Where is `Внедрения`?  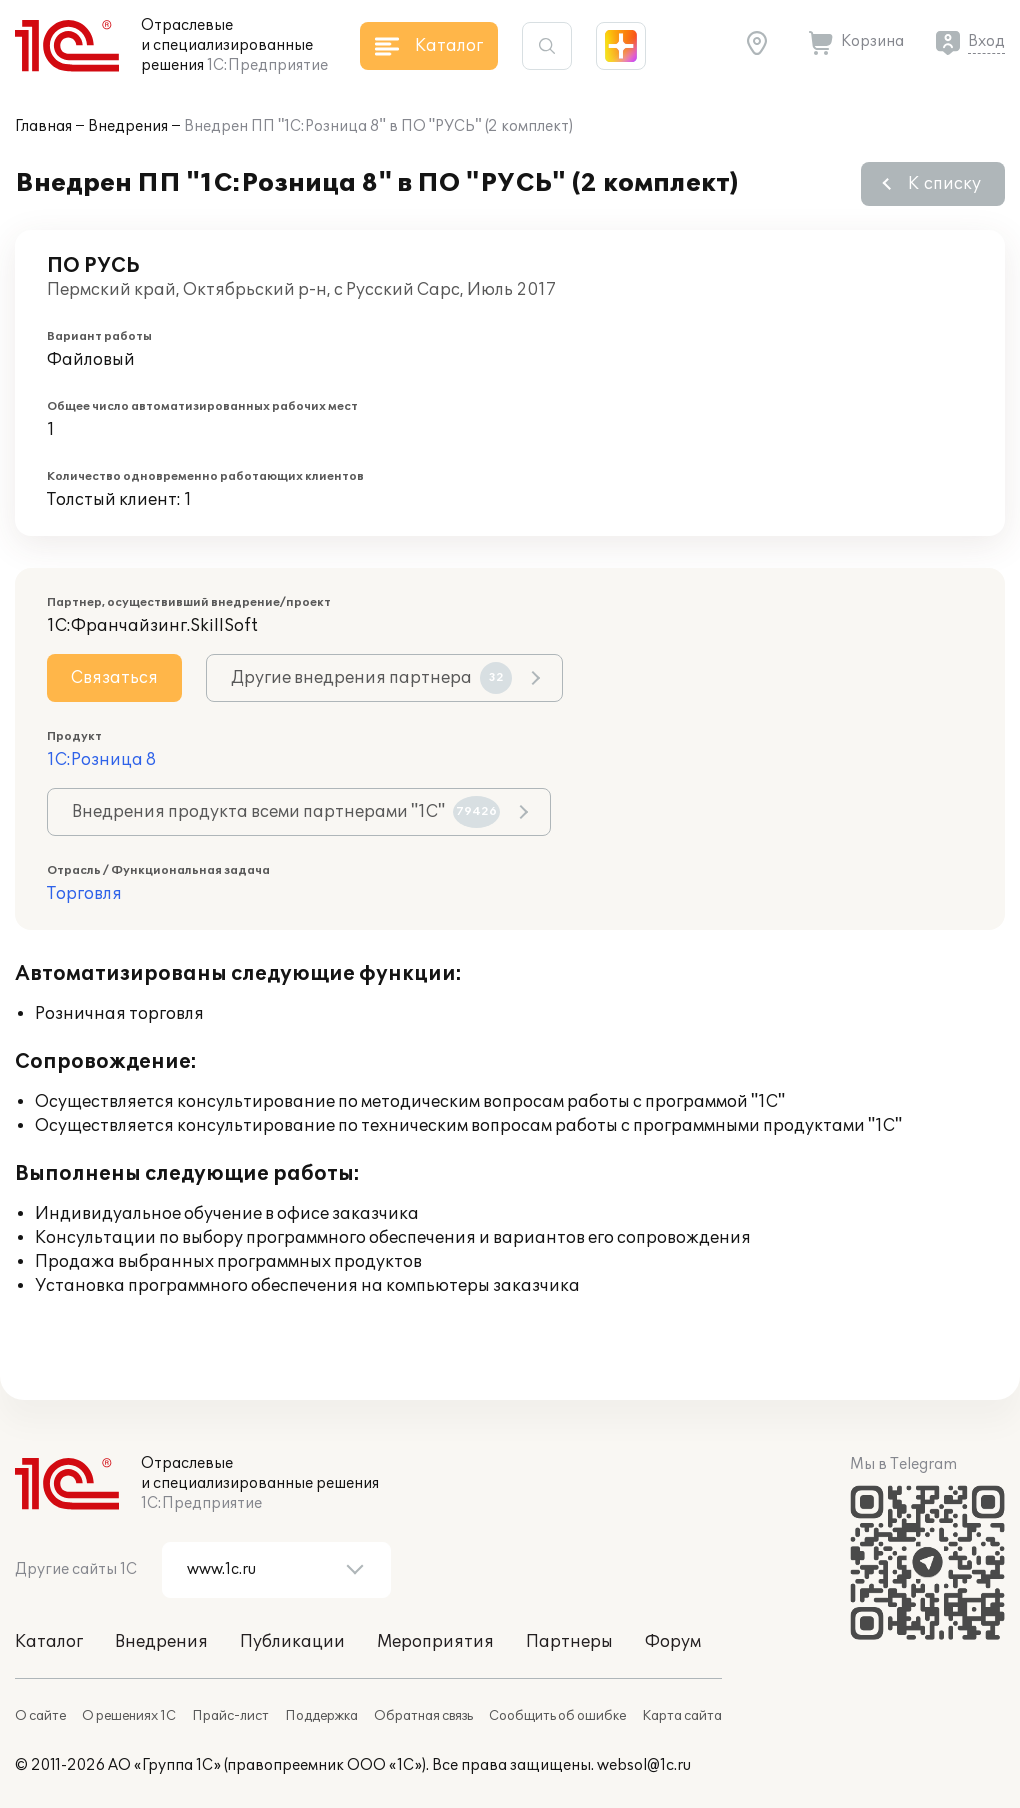
Внедрения is located at coordinates (128, 126).